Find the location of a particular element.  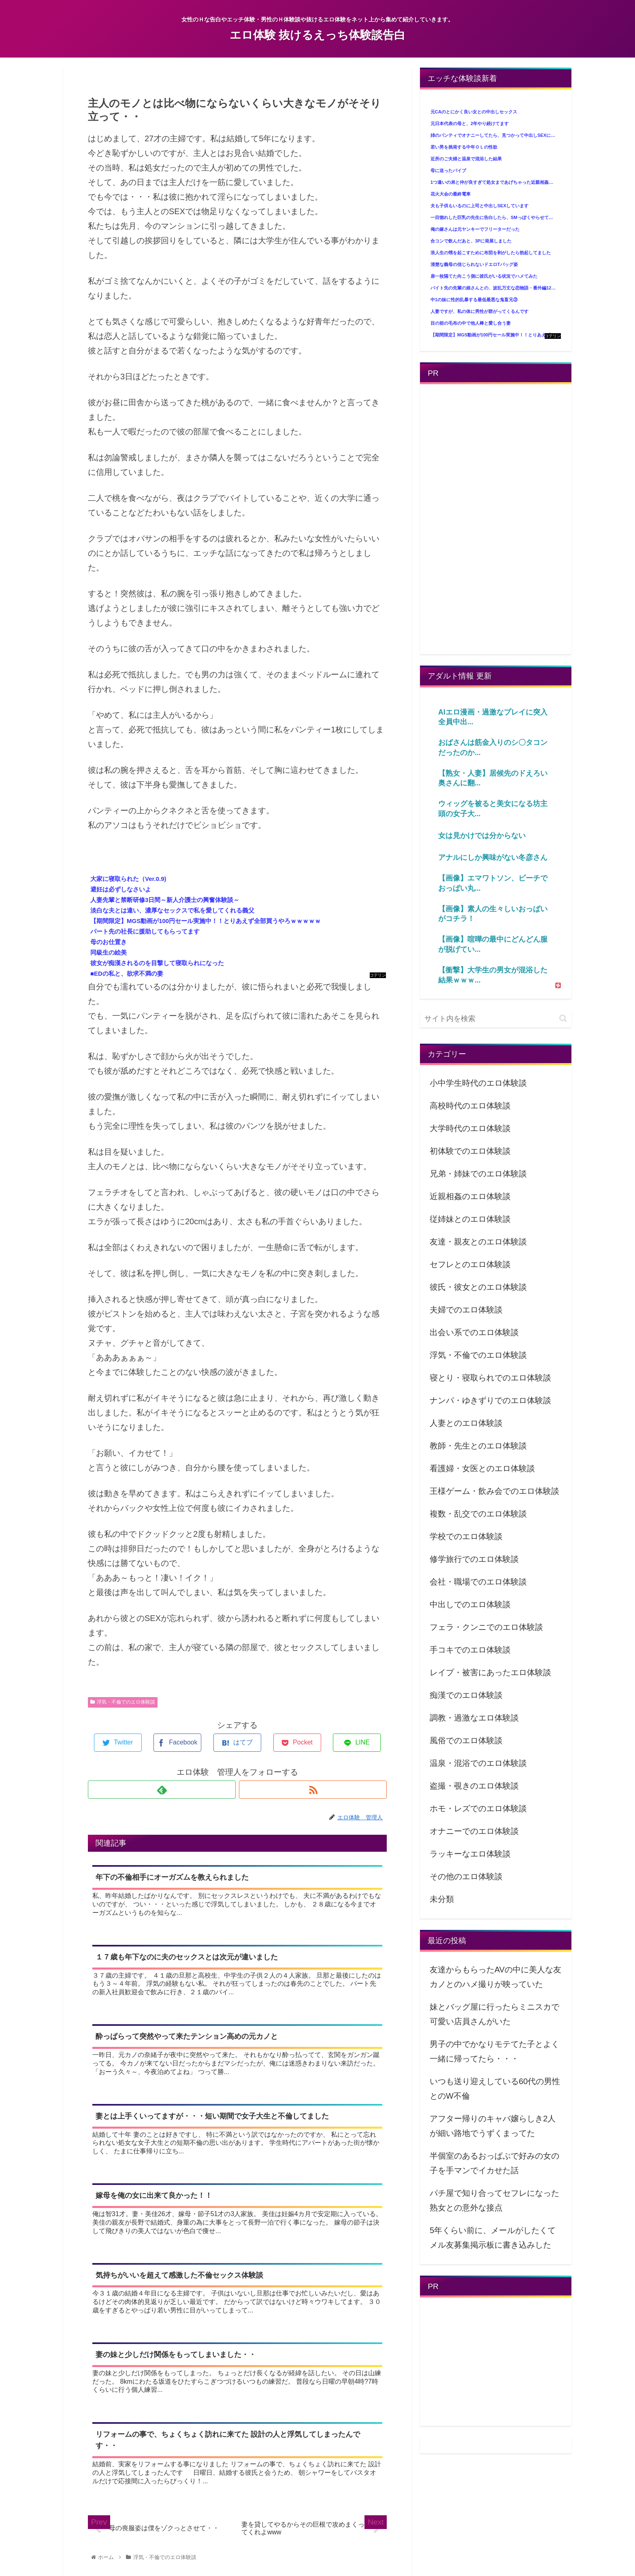

大学時代のエロ体験談 is located at coordinates (470, 1128).